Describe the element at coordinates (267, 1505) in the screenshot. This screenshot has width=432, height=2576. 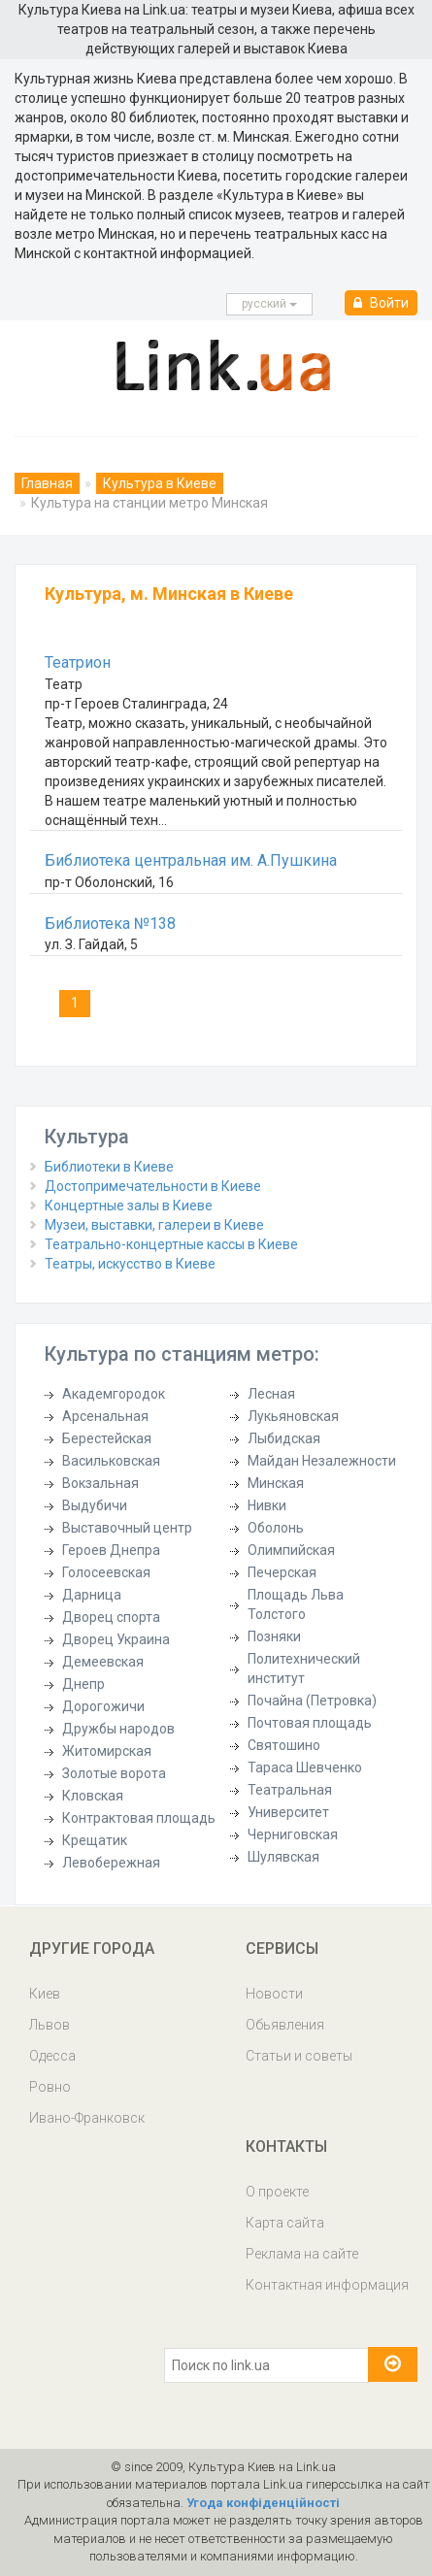
I see `Нивки` at that location.